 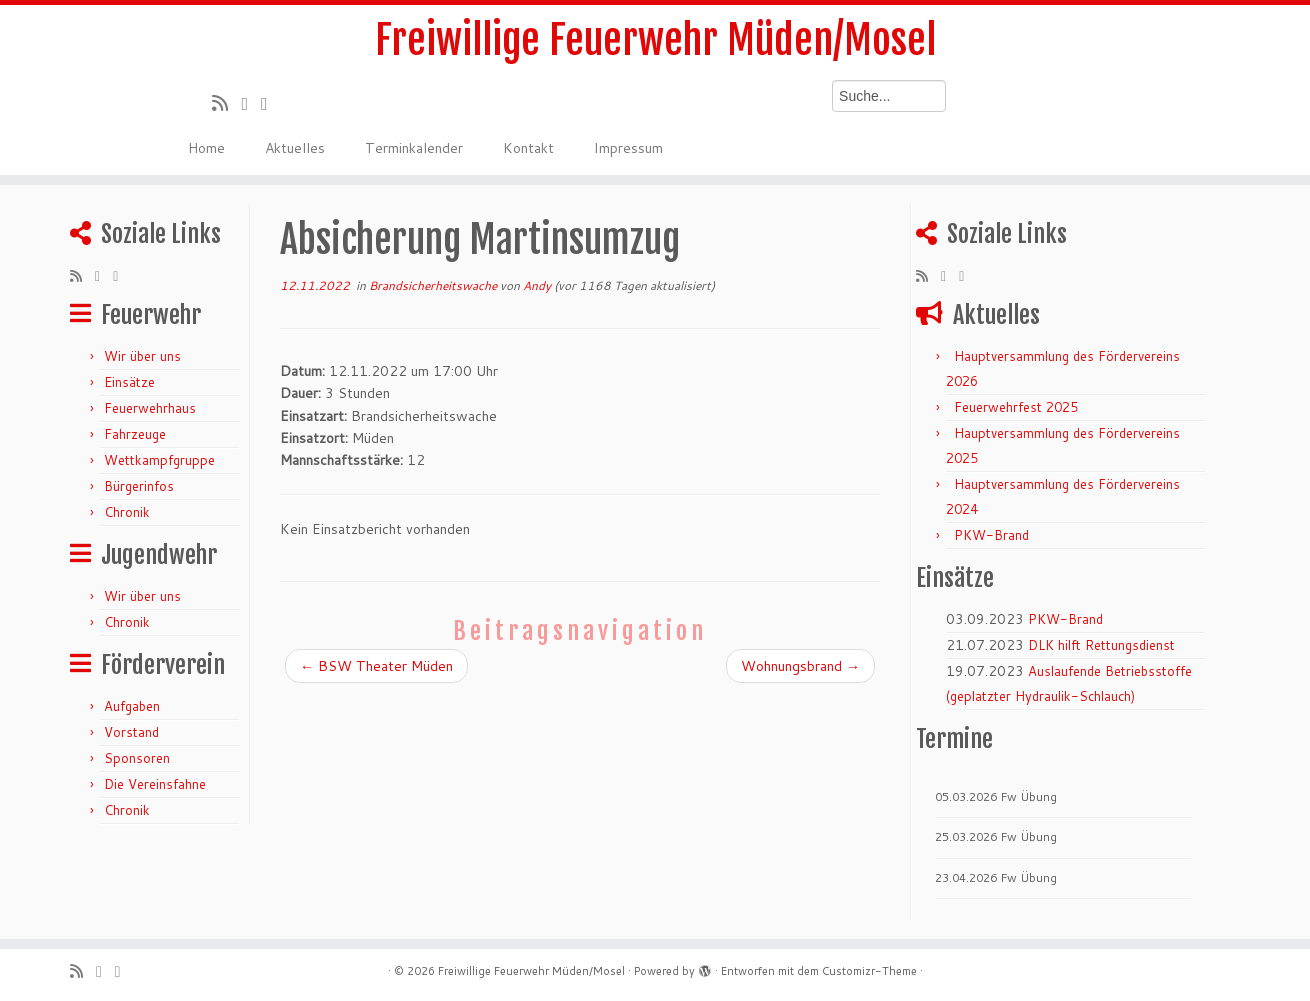 What do you see at coordinates (271, 103) in the screenshot?
I see `[Bei Facebook folgen]` at bounding box center [271, 103].